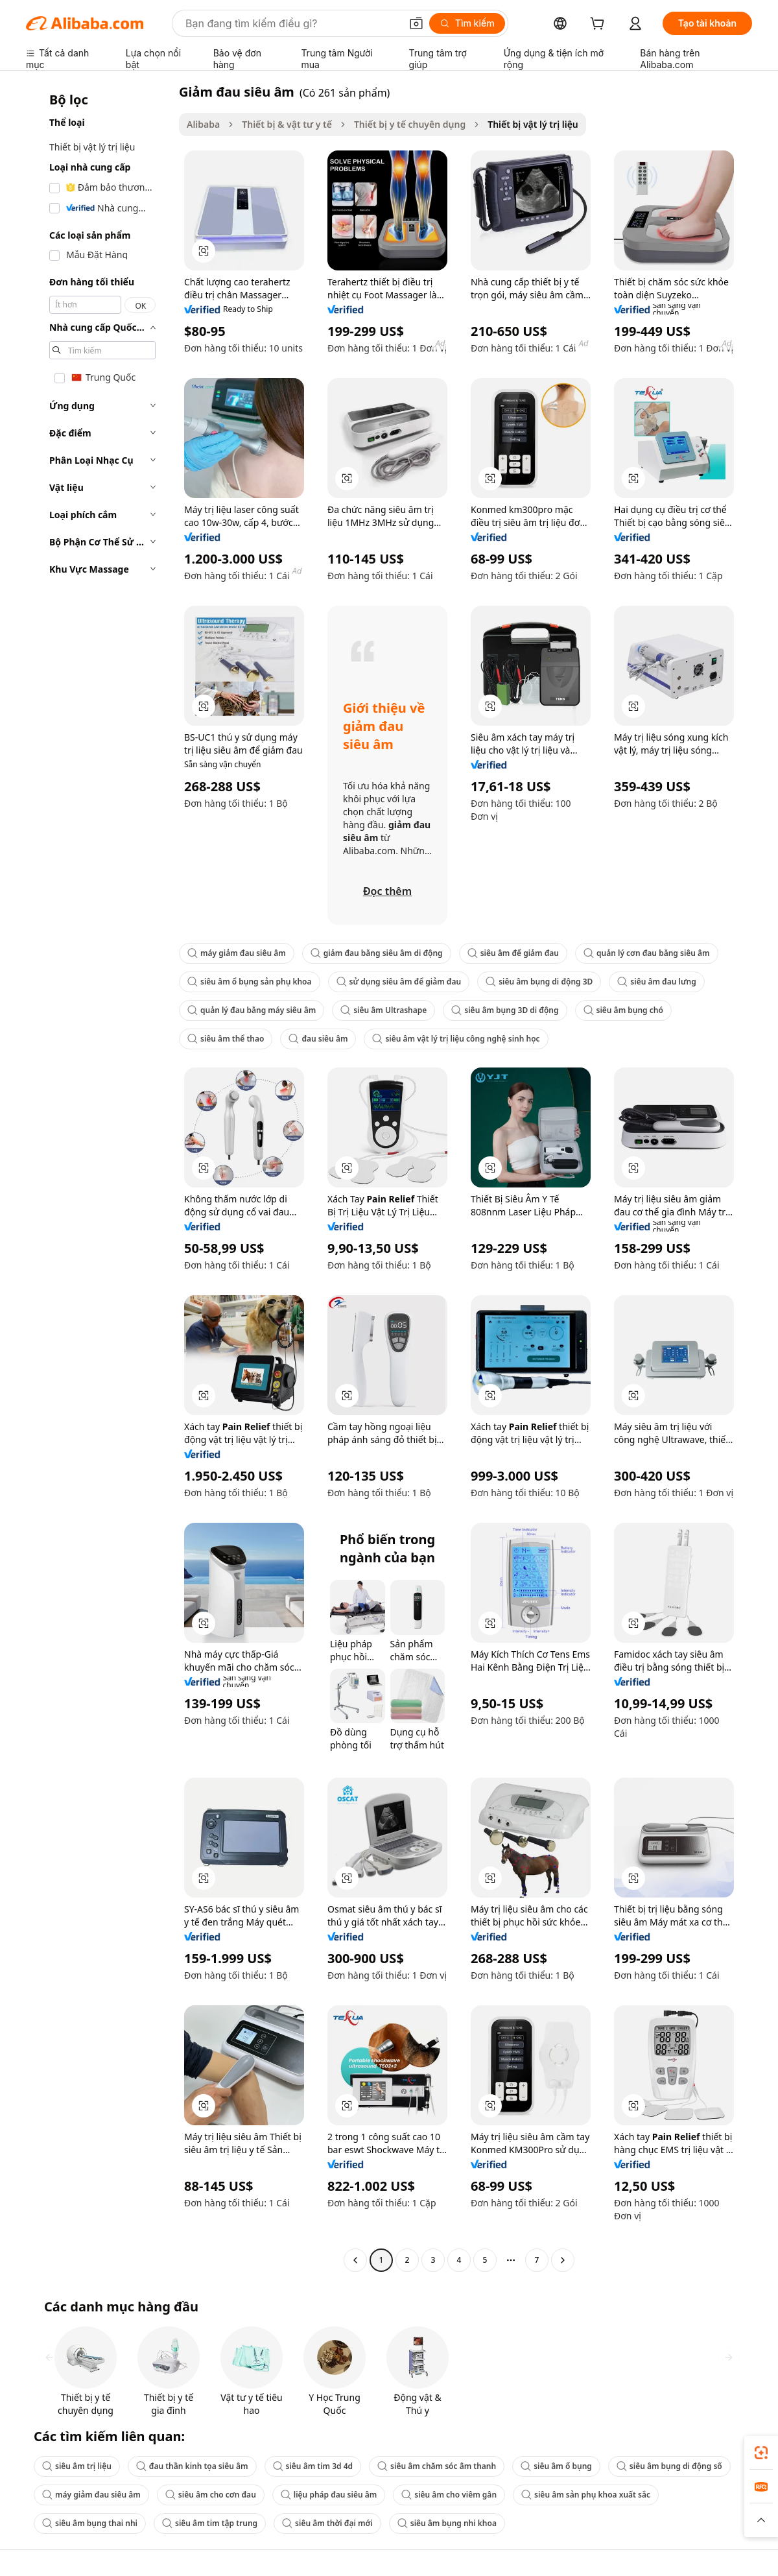  I want to click on [navigation], so click(98, 1177).